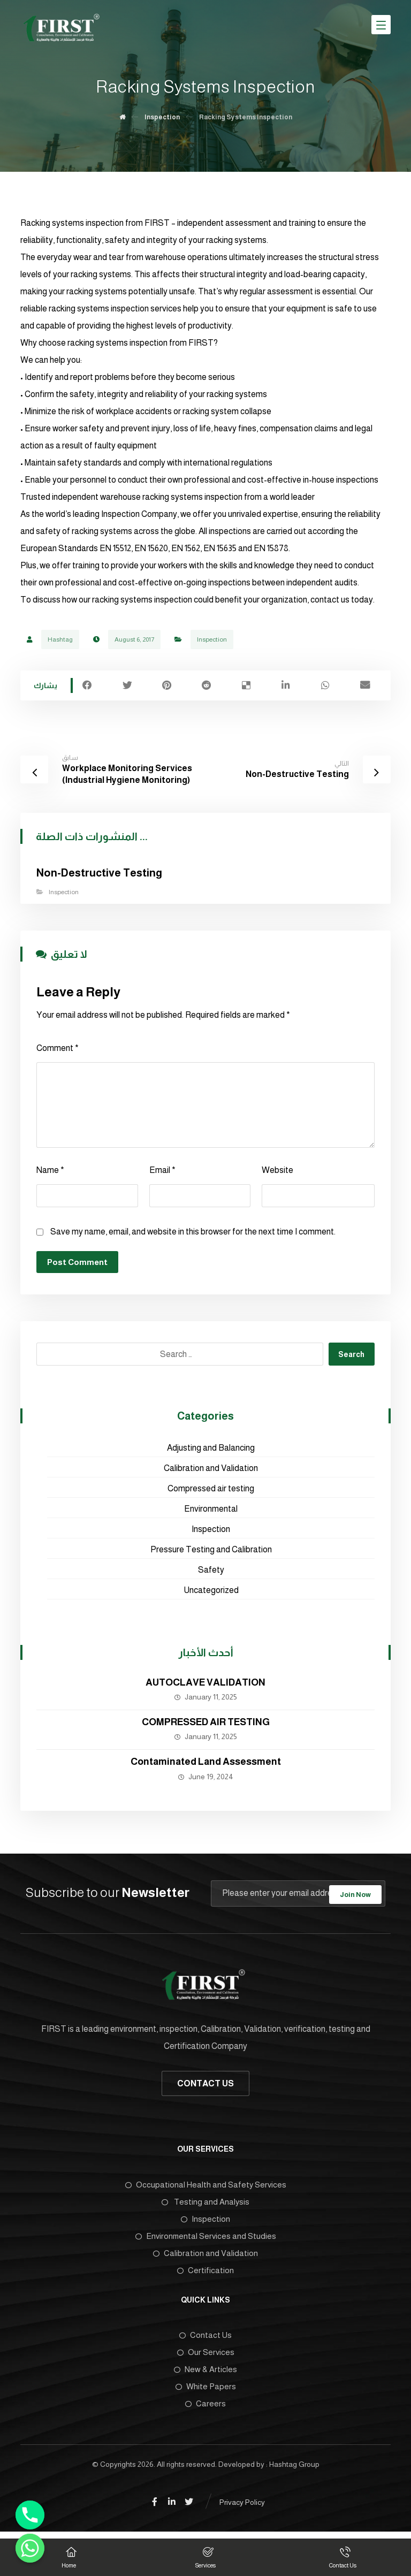  Describe the element at coordinates (171, 2507) in the screenshot. I see `[Linkedin]` at that location.